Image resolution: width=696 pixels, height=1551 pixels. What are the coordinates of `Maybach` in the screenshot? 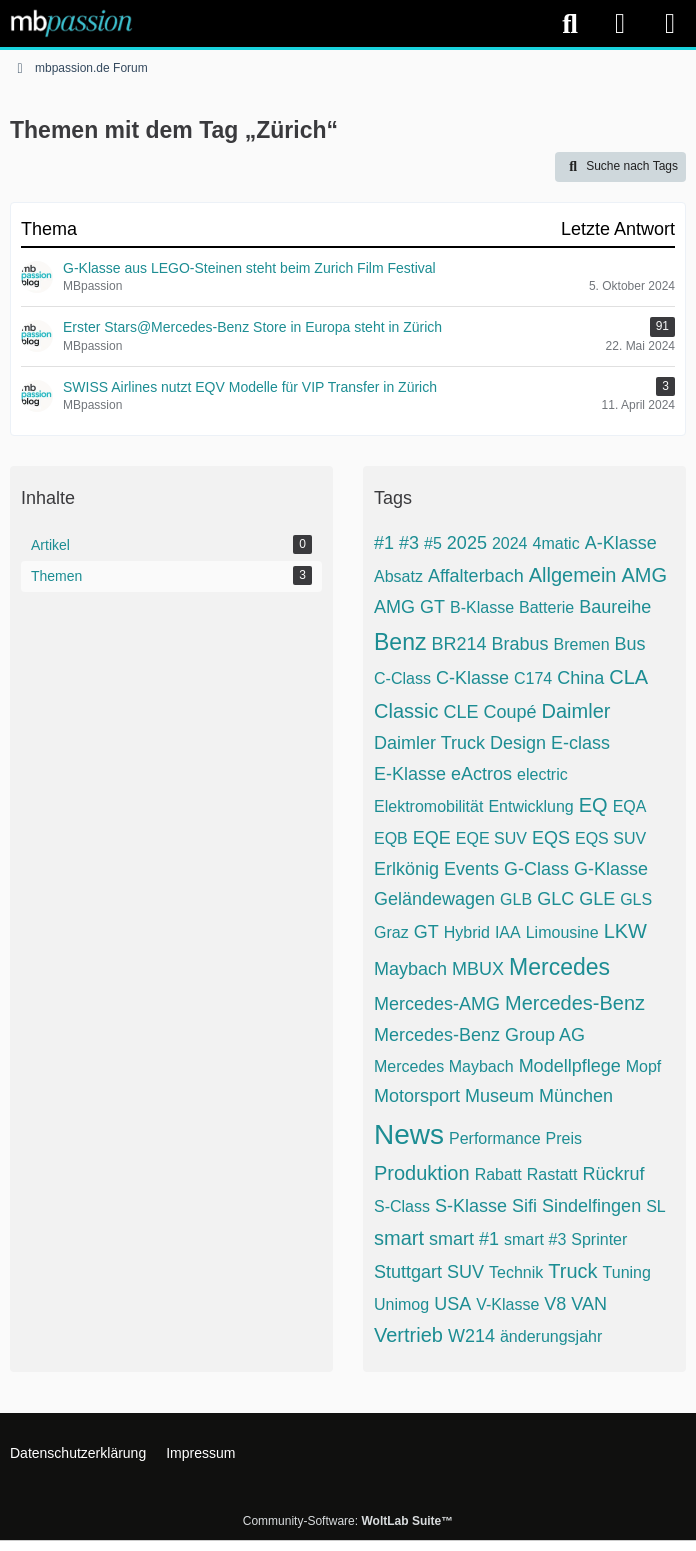 It's located at (410, 969).